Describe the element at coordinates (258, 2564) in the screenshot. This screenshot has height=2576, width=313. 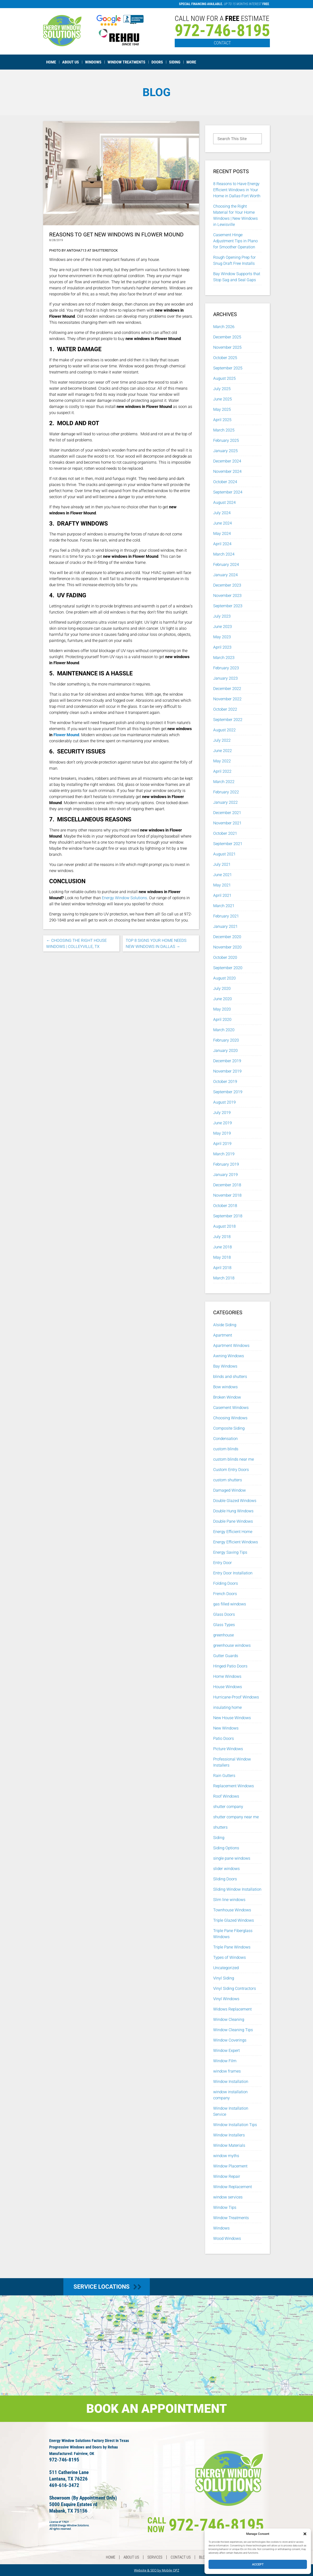
I see `Accept` at that location.